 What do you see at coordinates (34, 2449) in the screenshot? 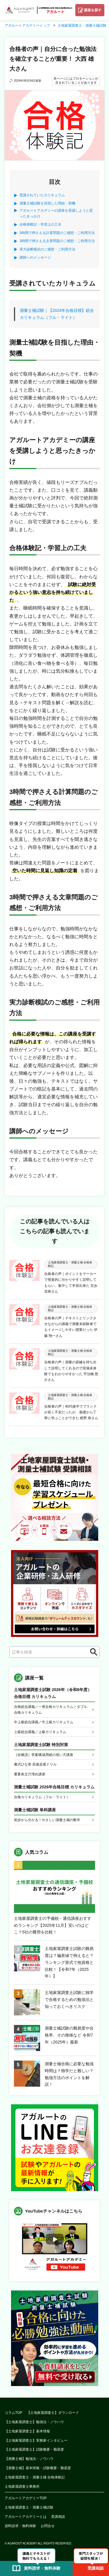
I see `【土地家屋調査士】試験概要・難易度` at bounding box center [34, 2449].